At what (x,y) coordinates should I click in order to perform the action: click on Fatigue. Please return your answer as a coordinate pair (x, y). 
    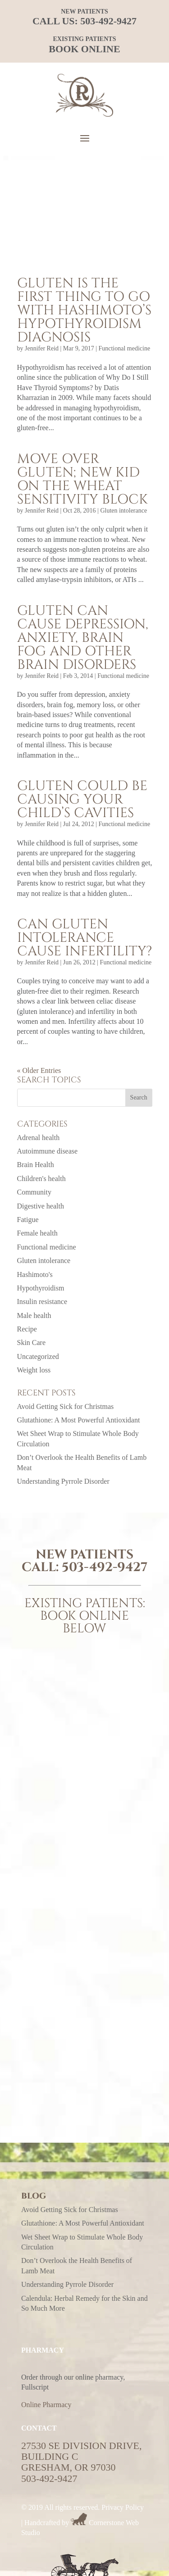
    Looking at the image, I should click on (28, 1219).